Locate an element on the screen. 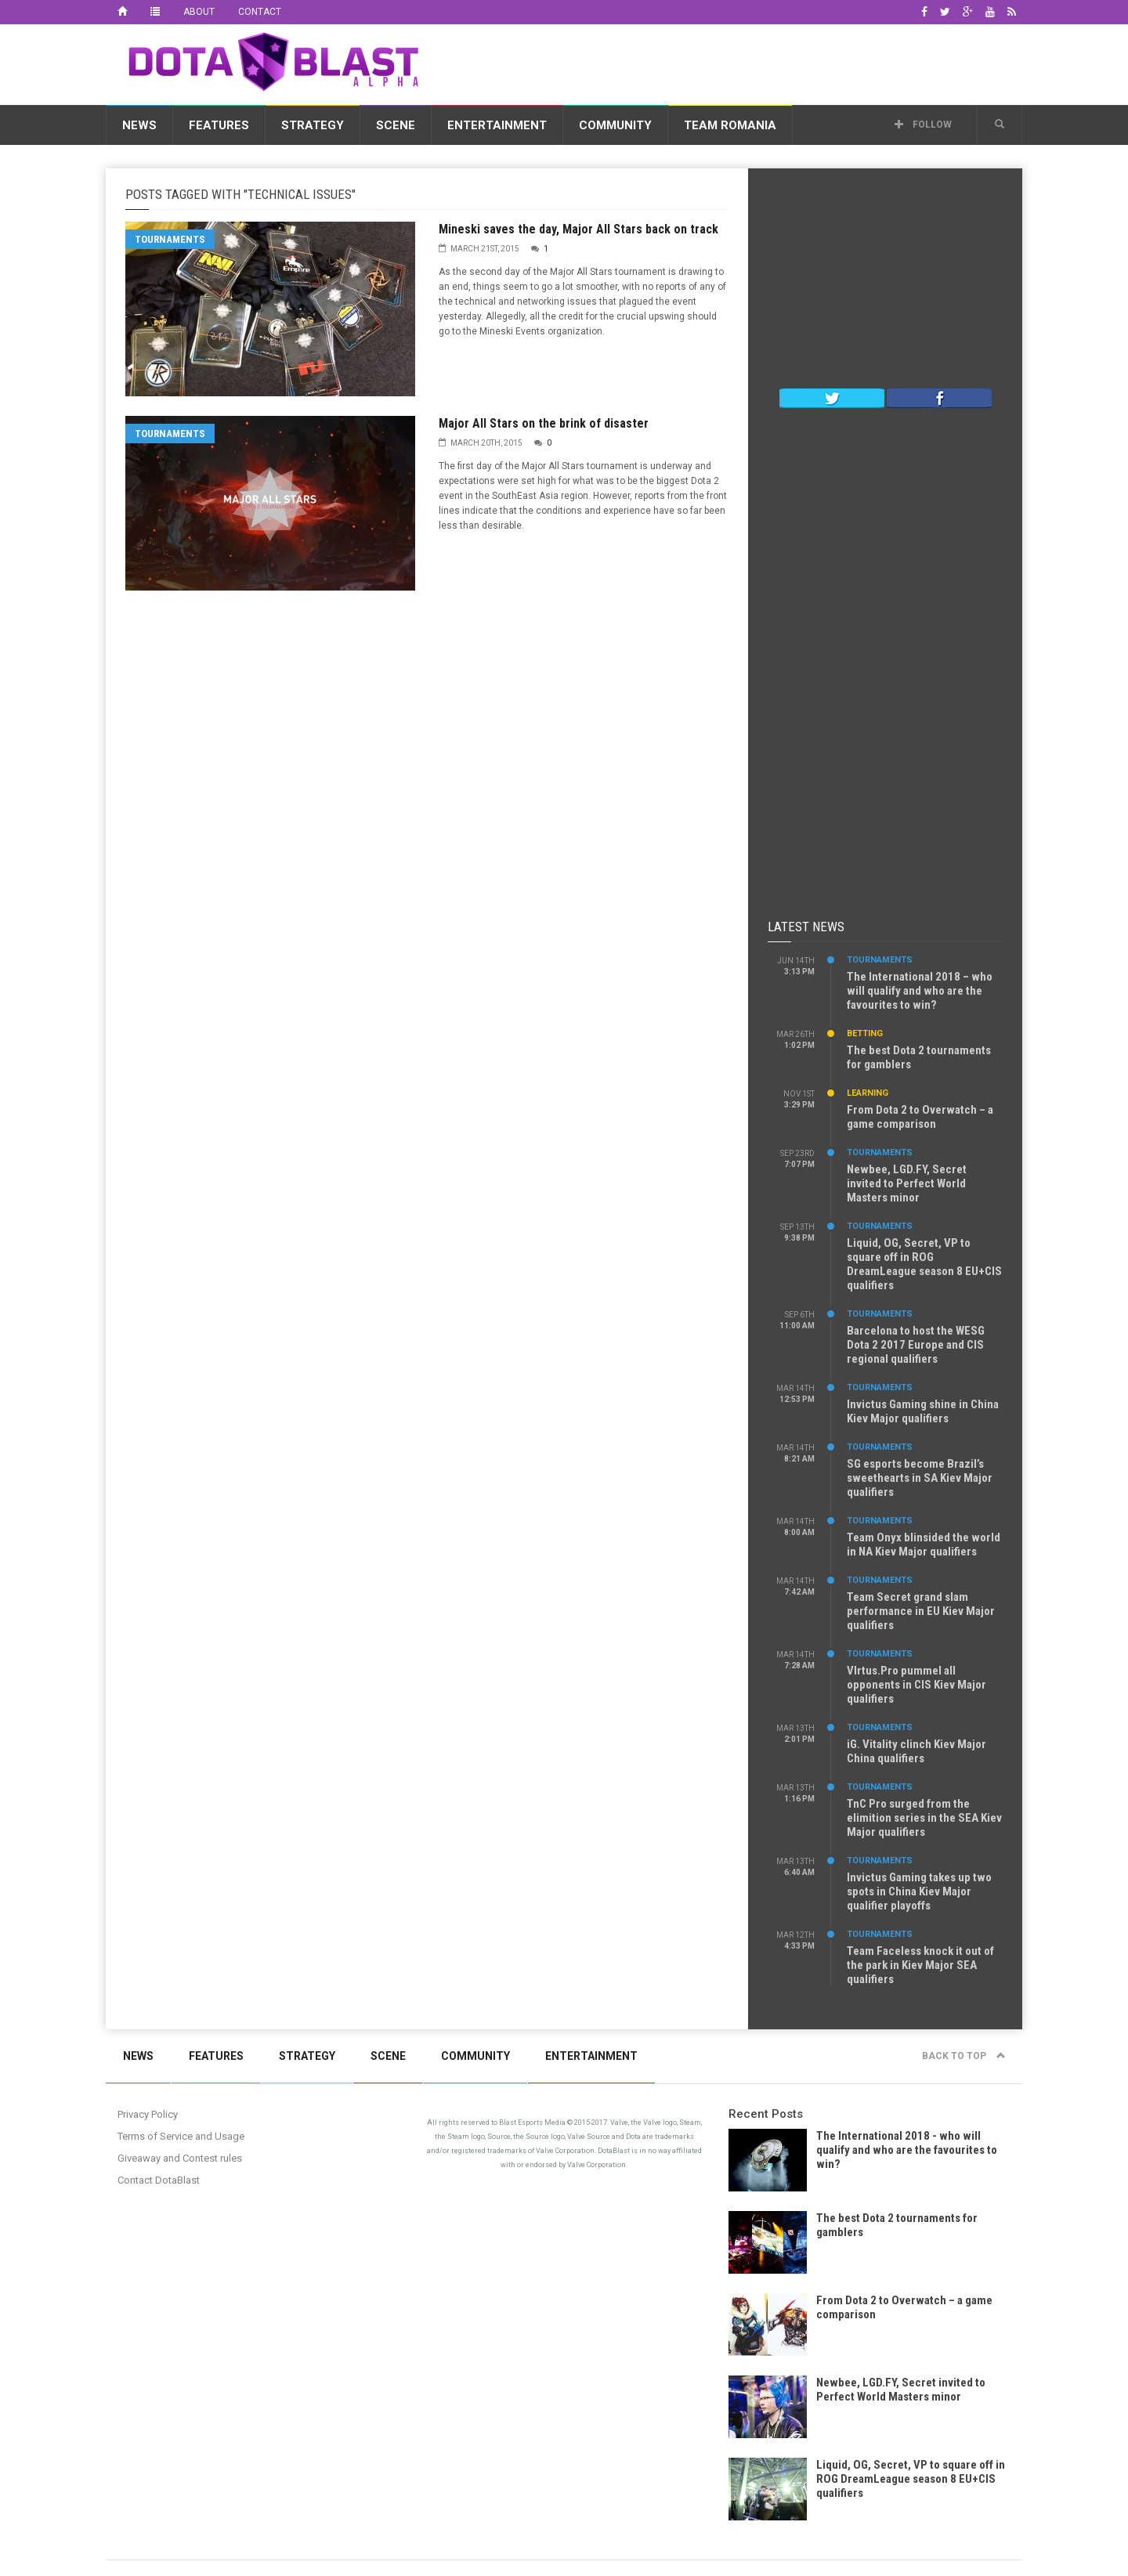  About is located at coordinates (199, 11).